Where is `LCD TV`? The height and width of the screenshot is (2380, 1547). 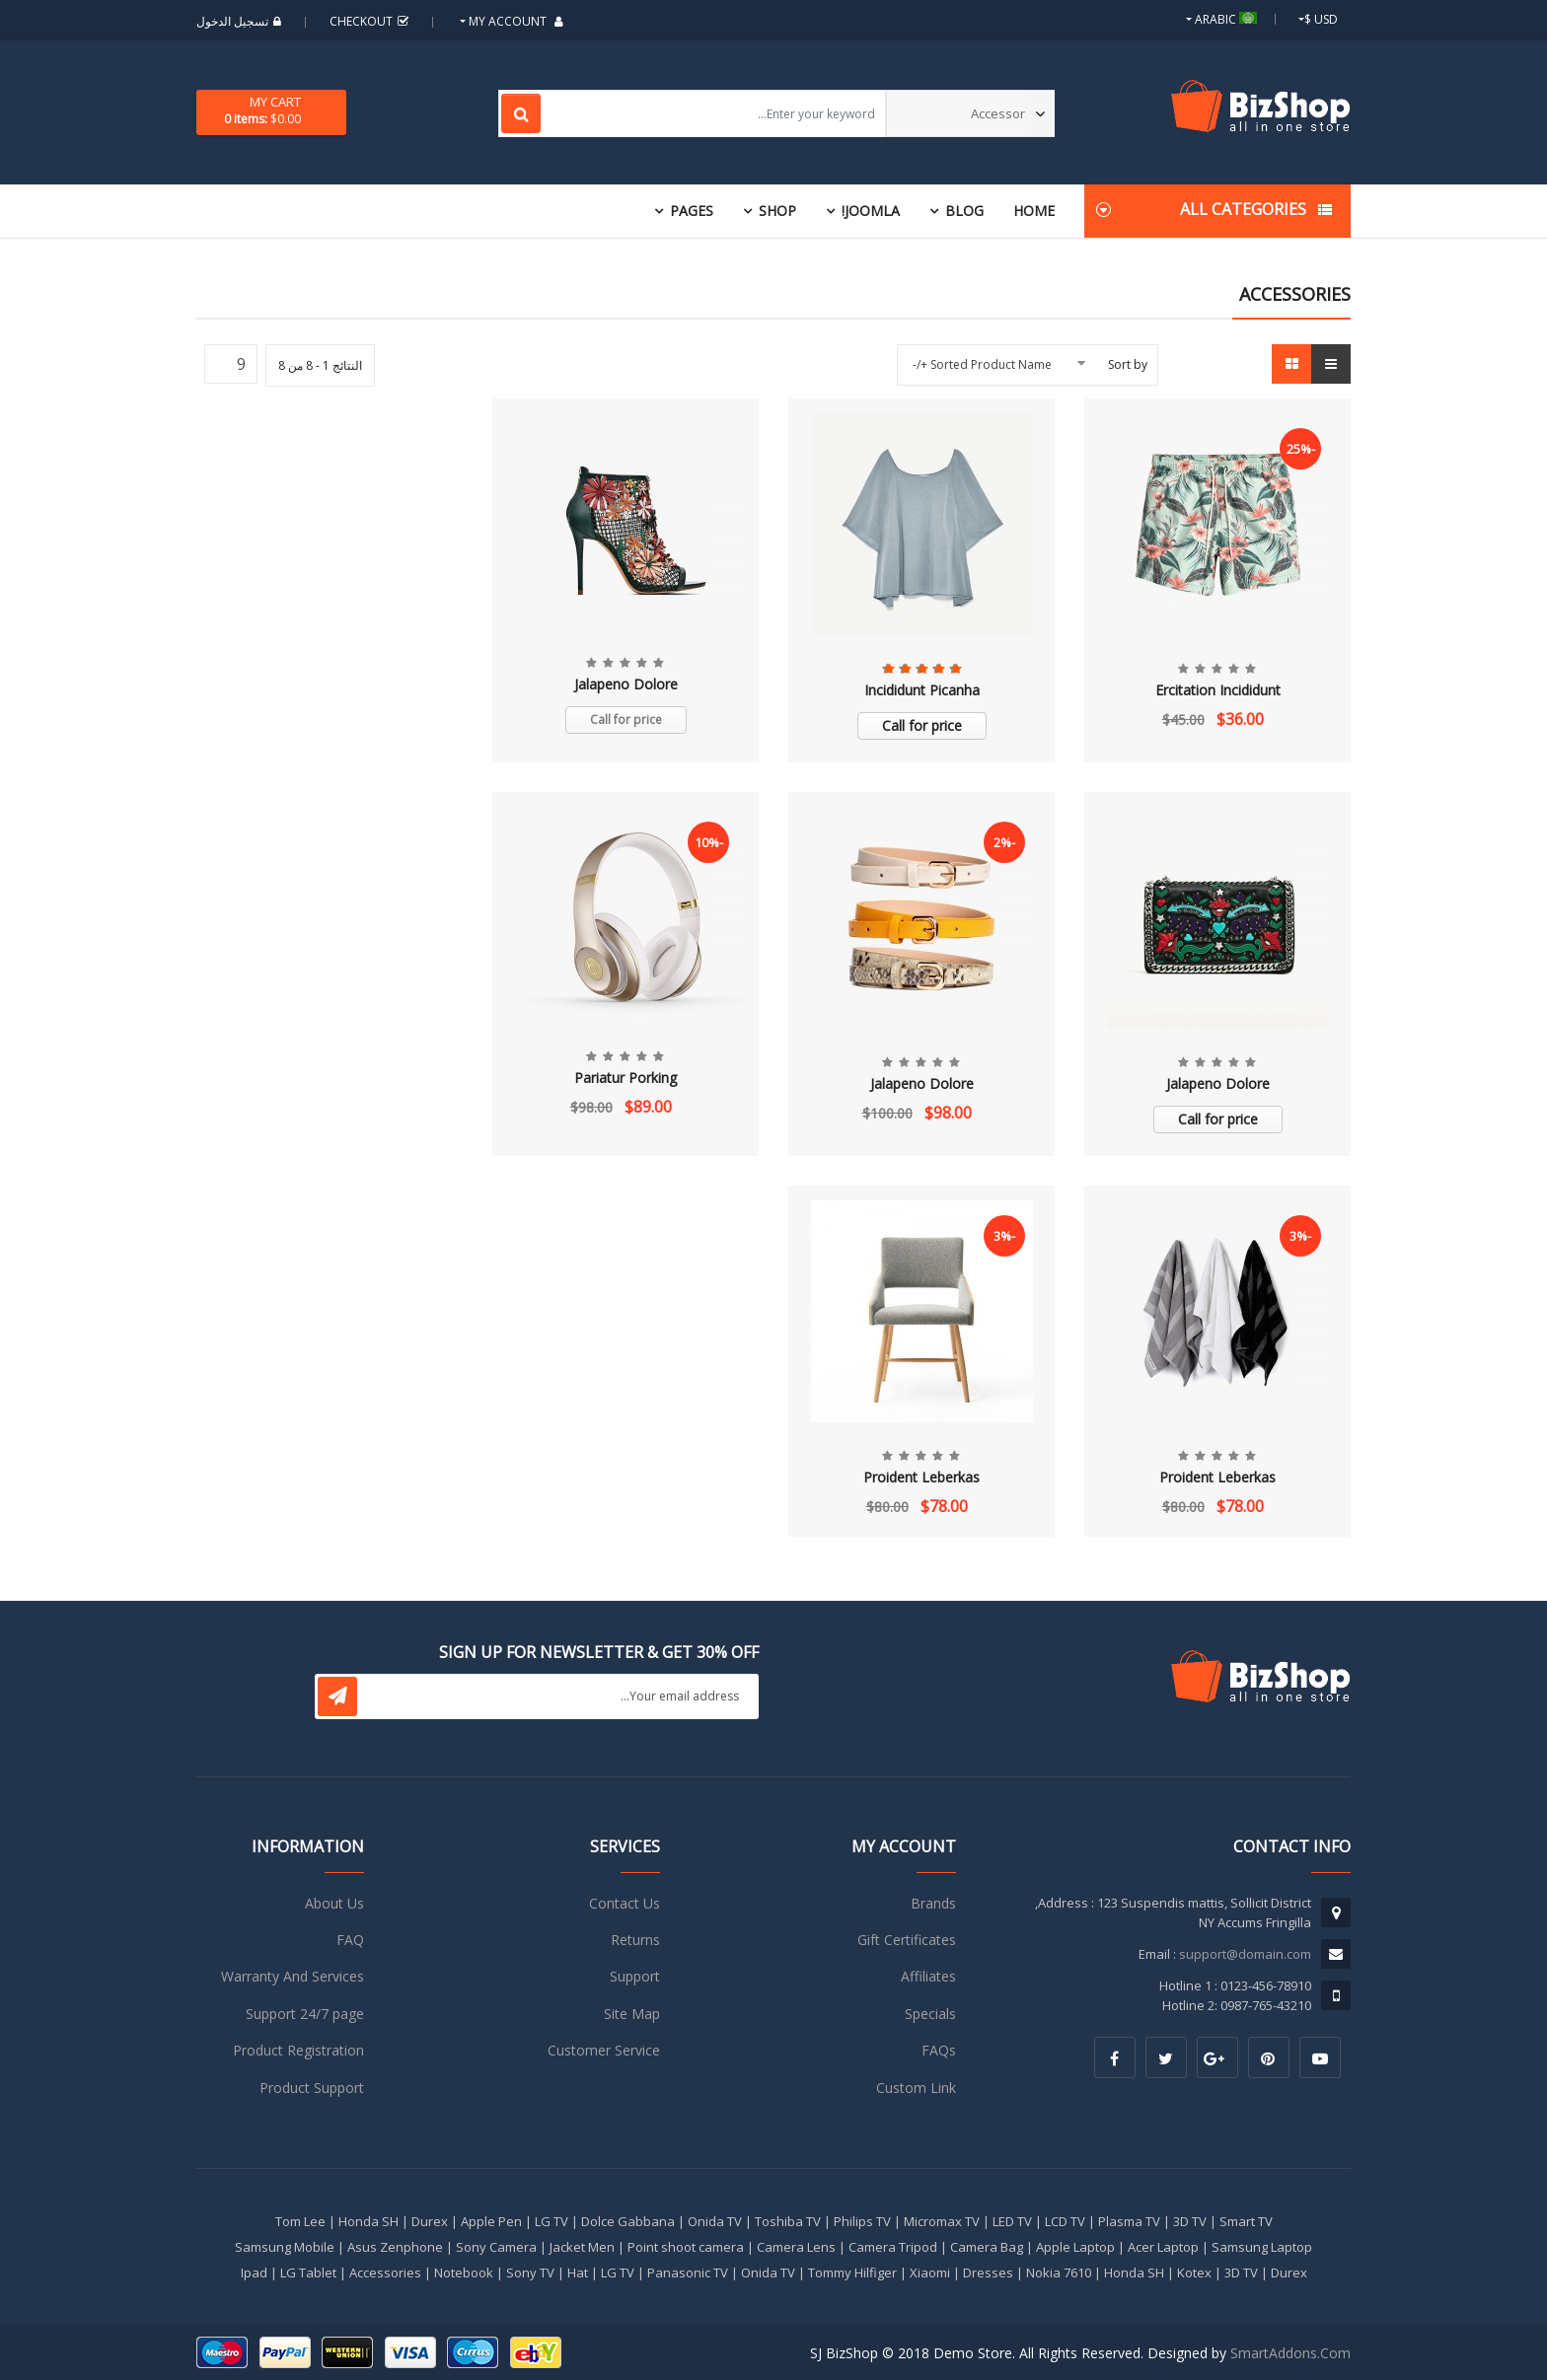
LCD TV is located at coordinates (1065, 2221).